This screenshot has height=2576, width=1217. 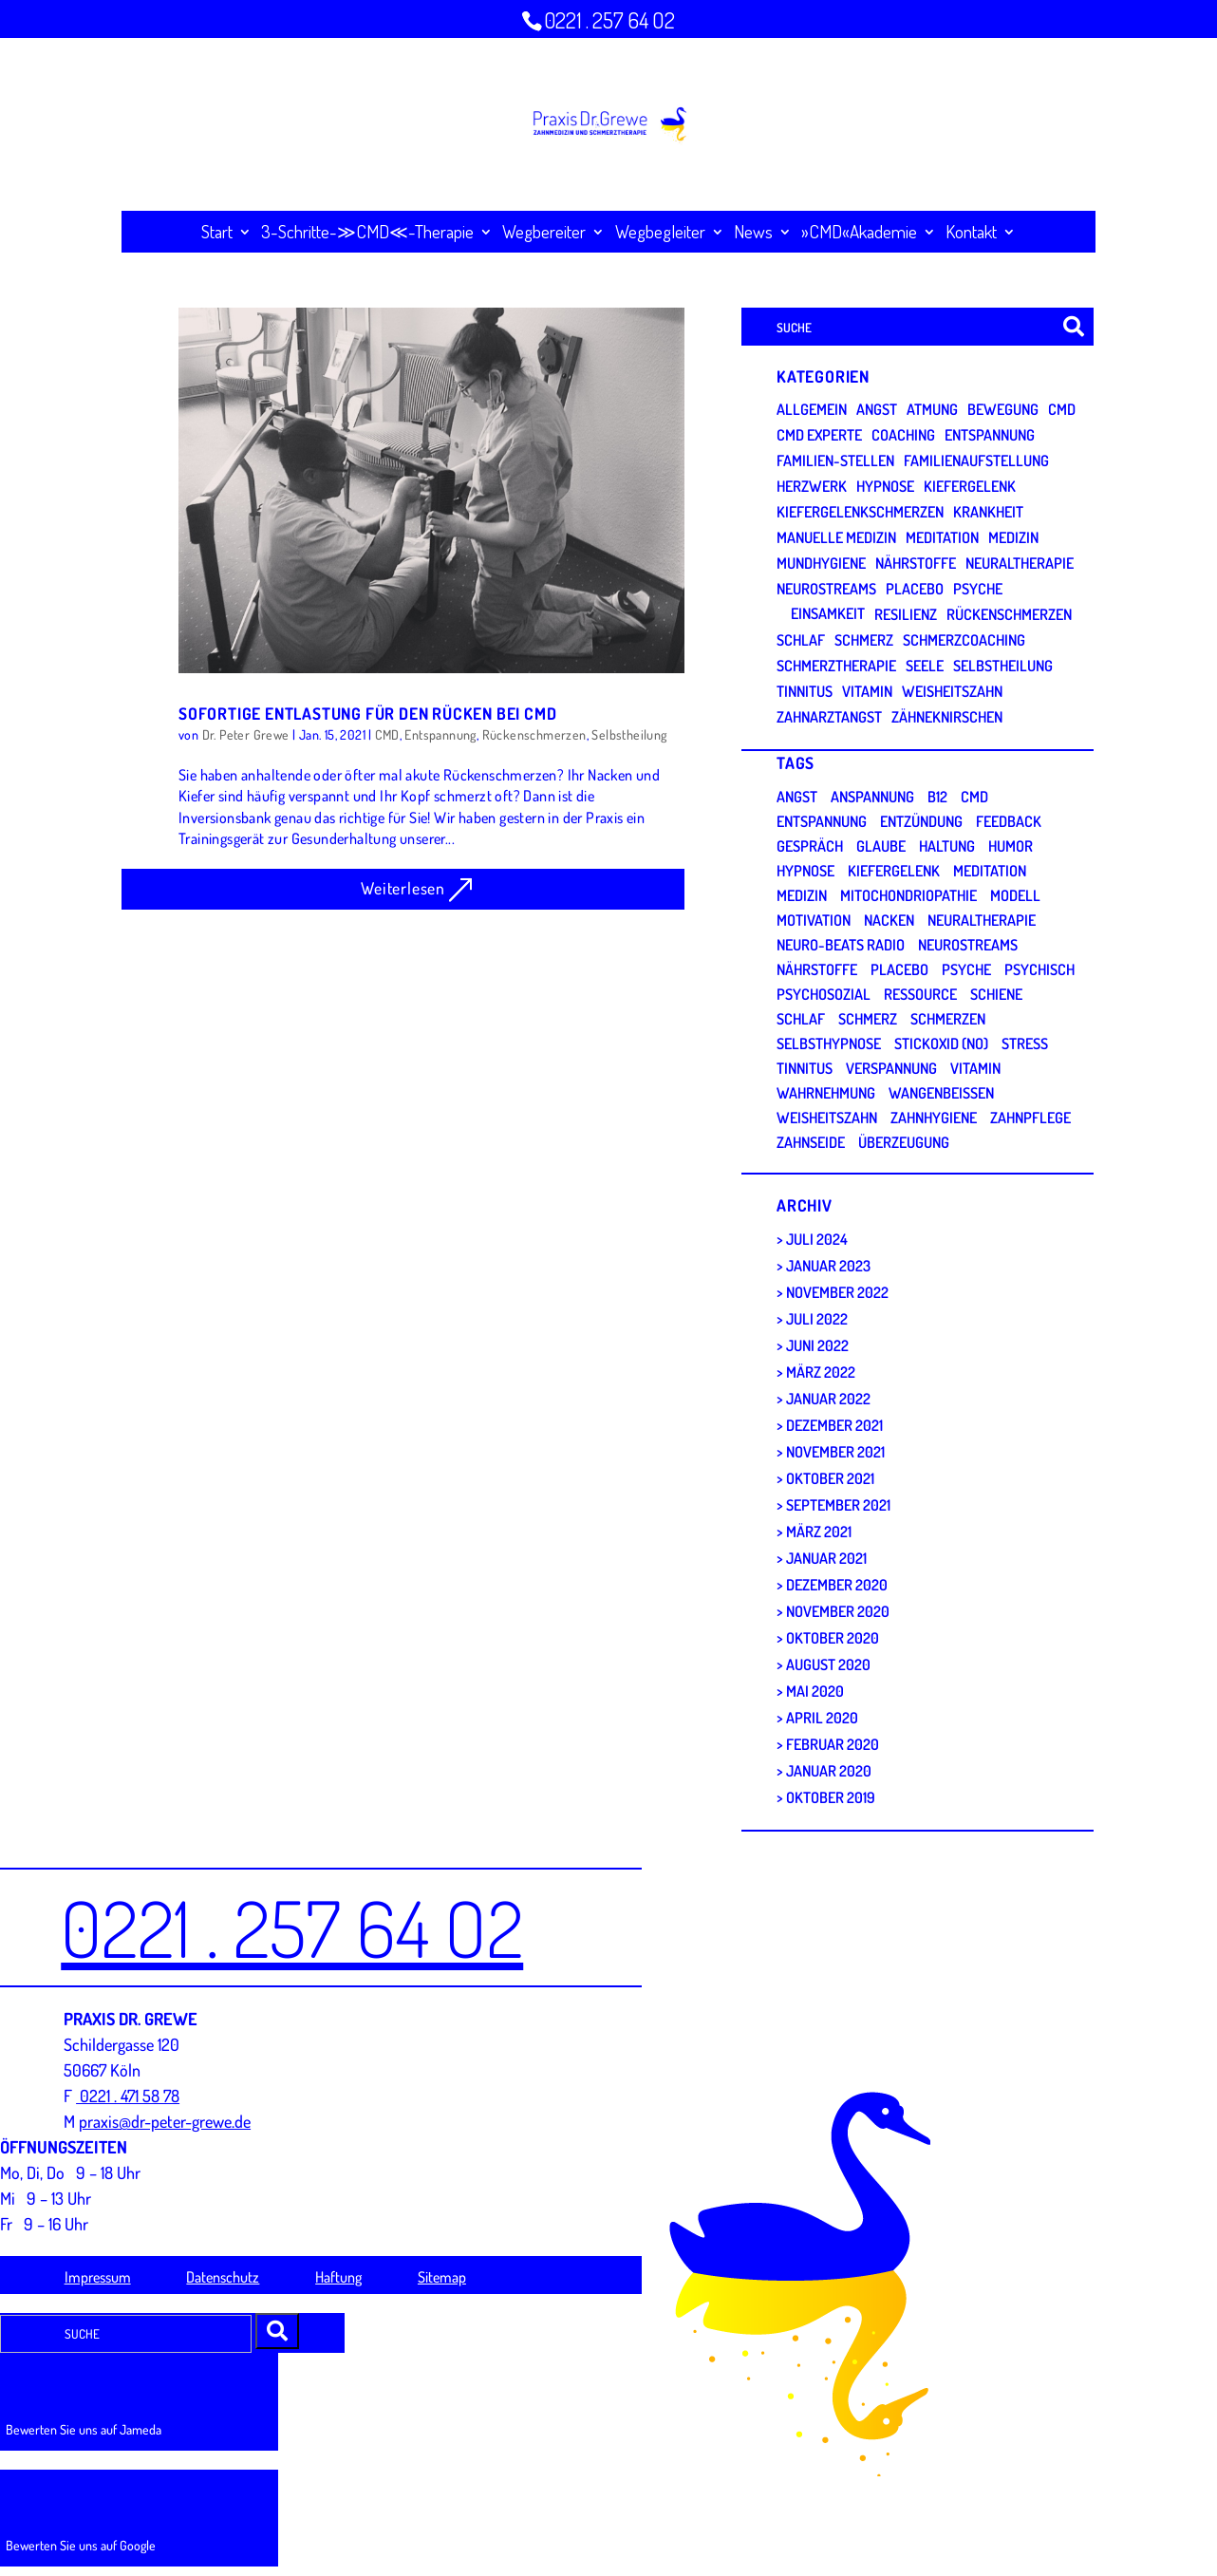 I want to click on Coaching, so click(x=903, y=434).